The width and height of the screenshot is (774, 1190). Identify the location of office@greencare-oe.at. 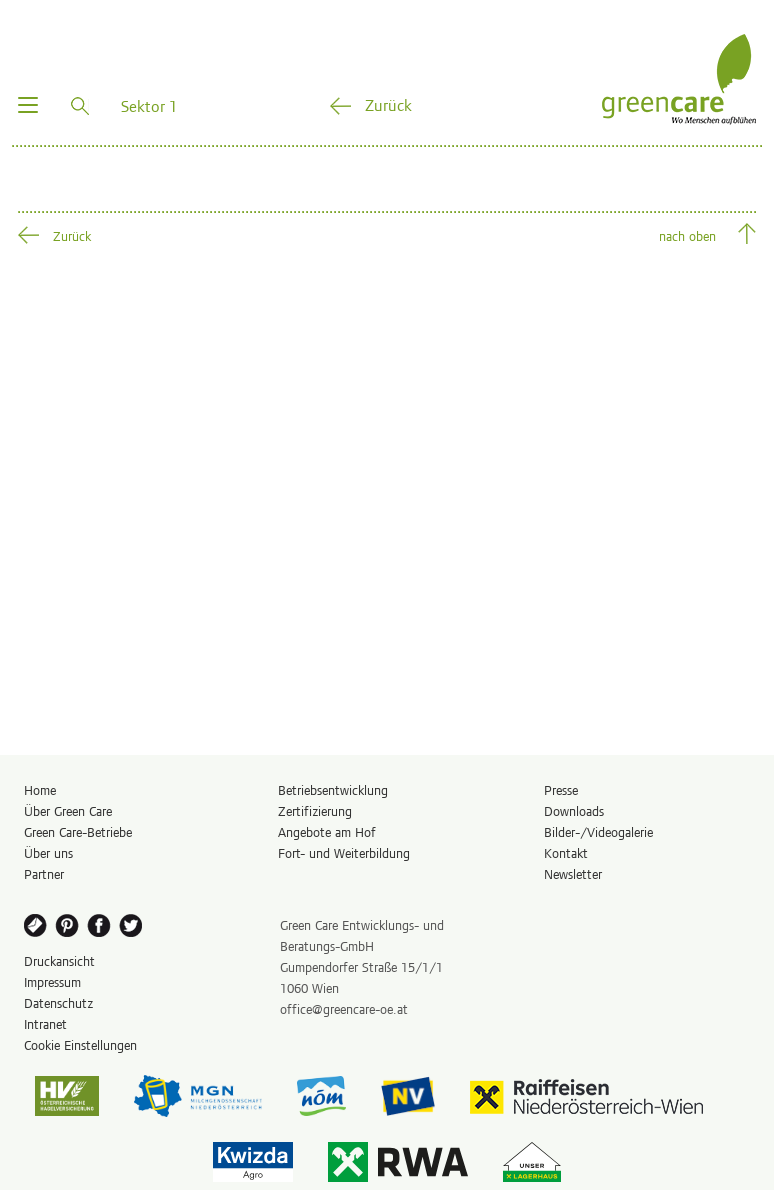
(344, 1008).